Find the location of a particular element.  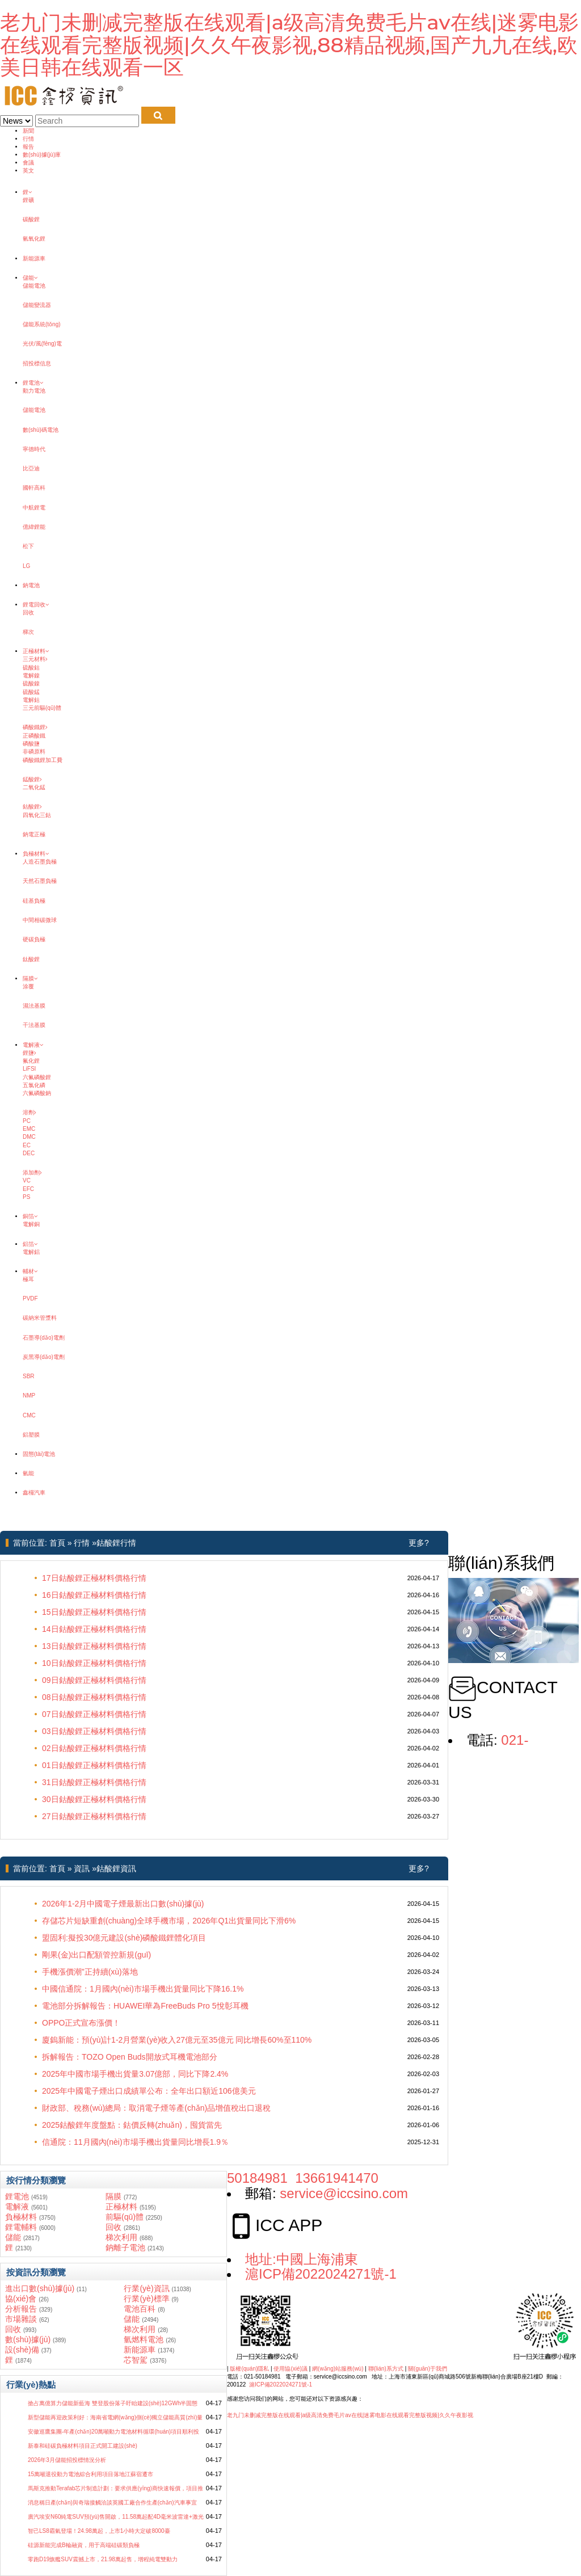

2026年1-2月中國電子煙最新出口數(shù)據(jù) is located at coordinates (123, 1903).